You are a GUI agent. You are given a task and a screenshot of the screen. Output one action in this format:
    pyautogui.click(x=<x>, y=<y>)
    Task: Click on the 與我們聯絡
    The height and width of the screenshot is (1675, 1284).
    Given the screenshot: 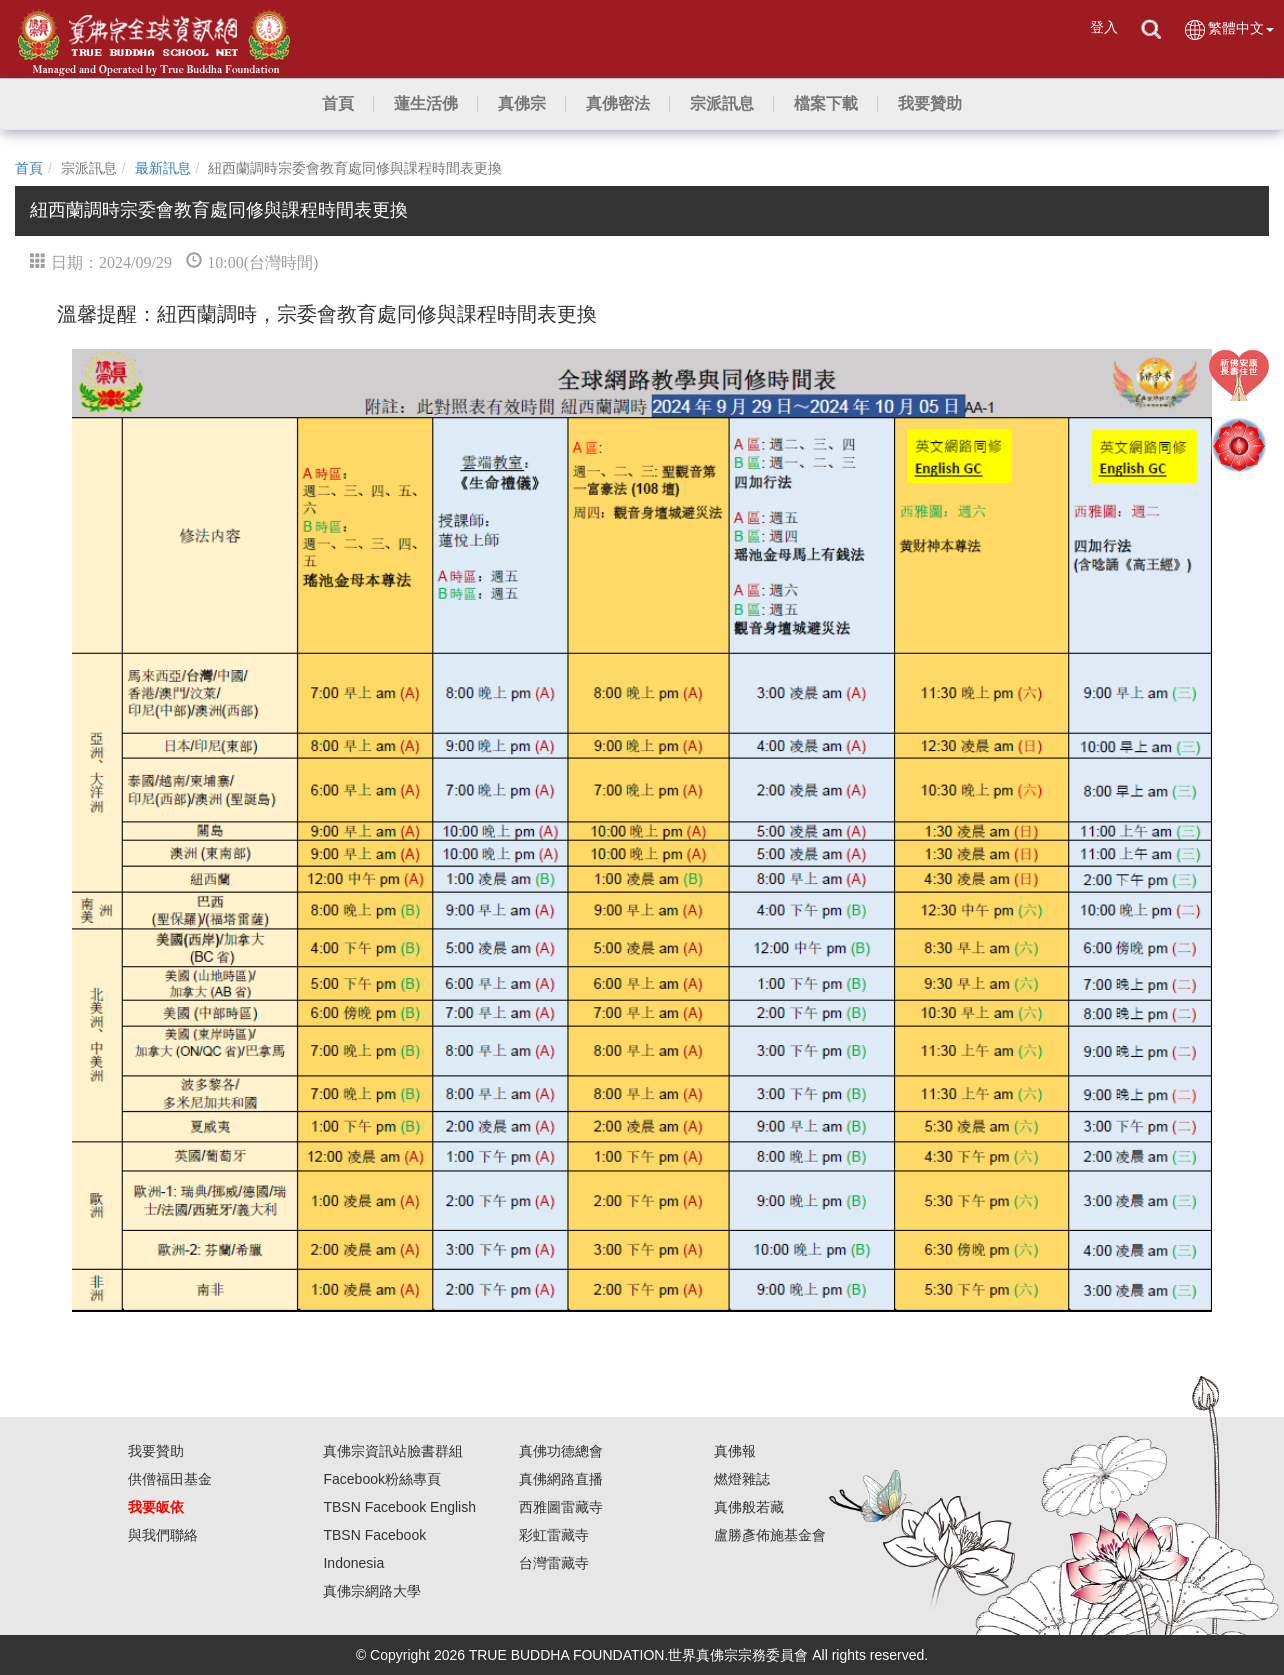 What is the action you would take?
    pyautogui.click(x=163, y=1535)
    